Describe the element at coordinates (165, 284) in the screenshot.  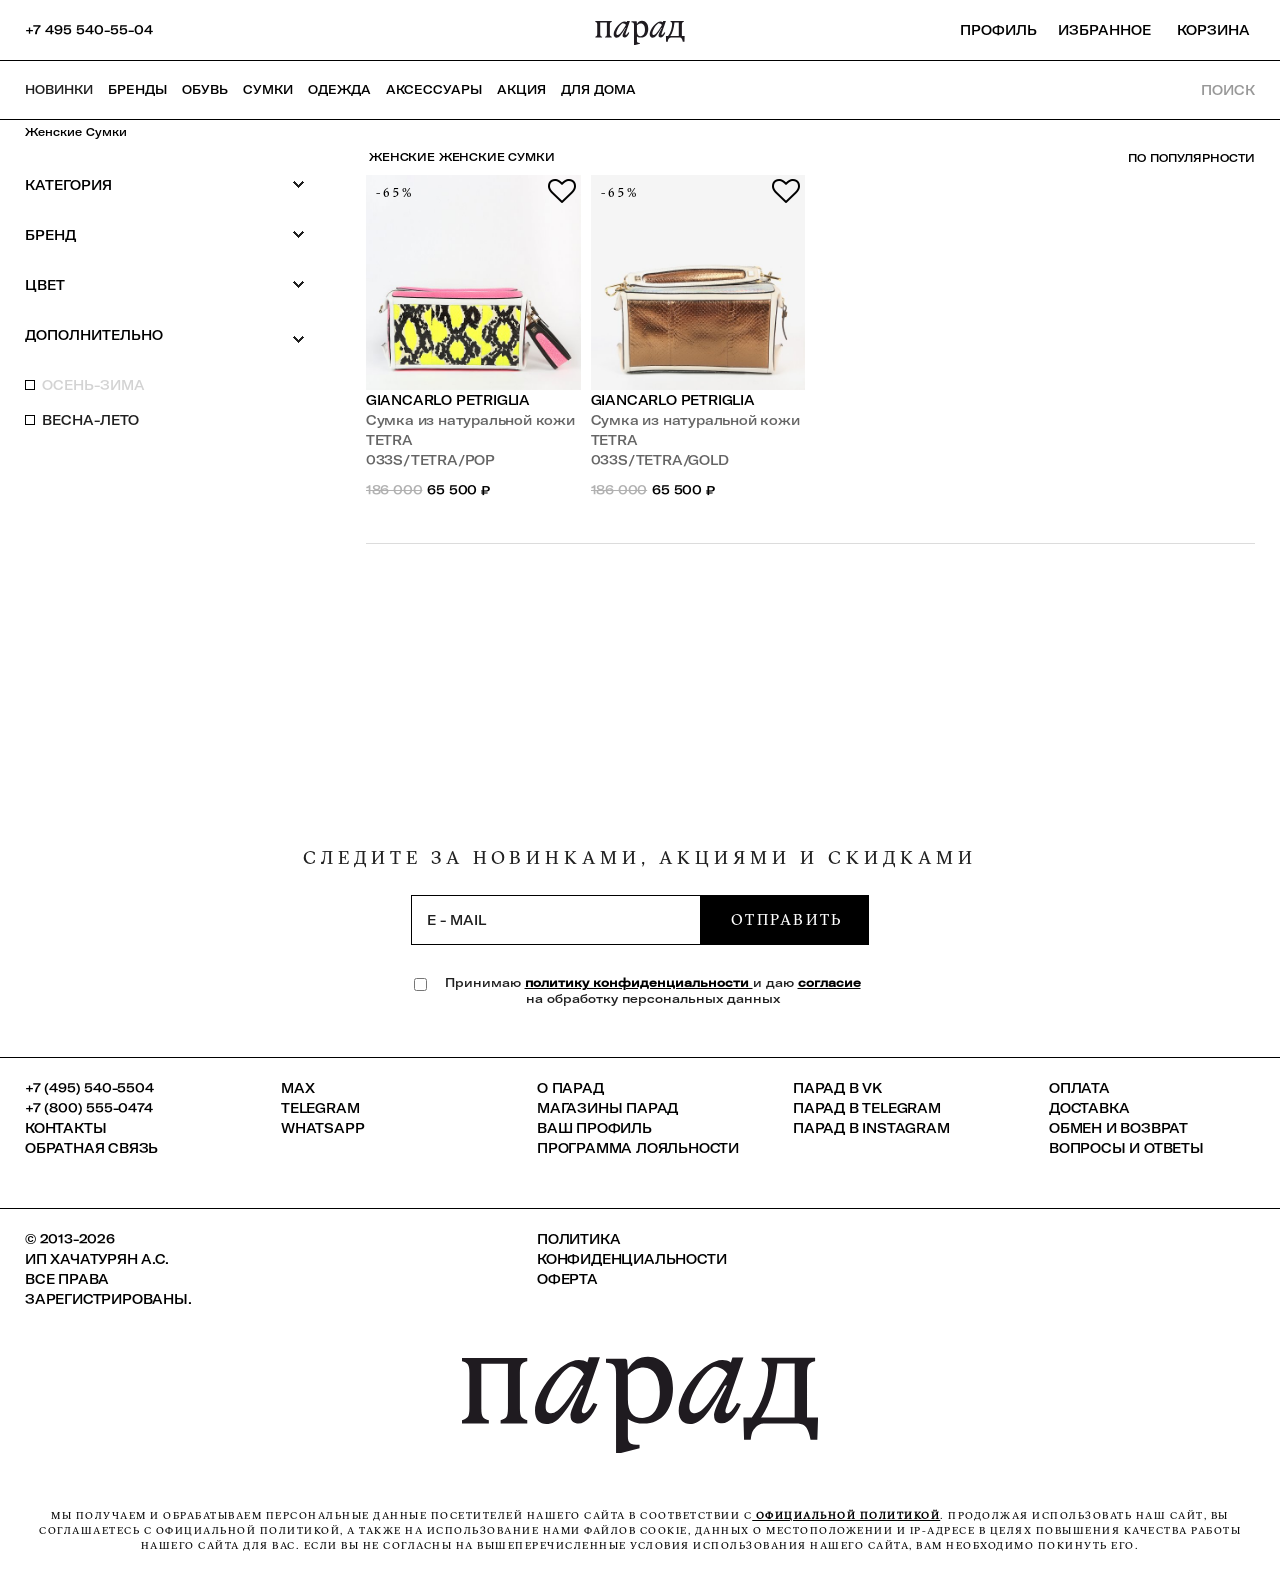
I see `Цвет` at that location.